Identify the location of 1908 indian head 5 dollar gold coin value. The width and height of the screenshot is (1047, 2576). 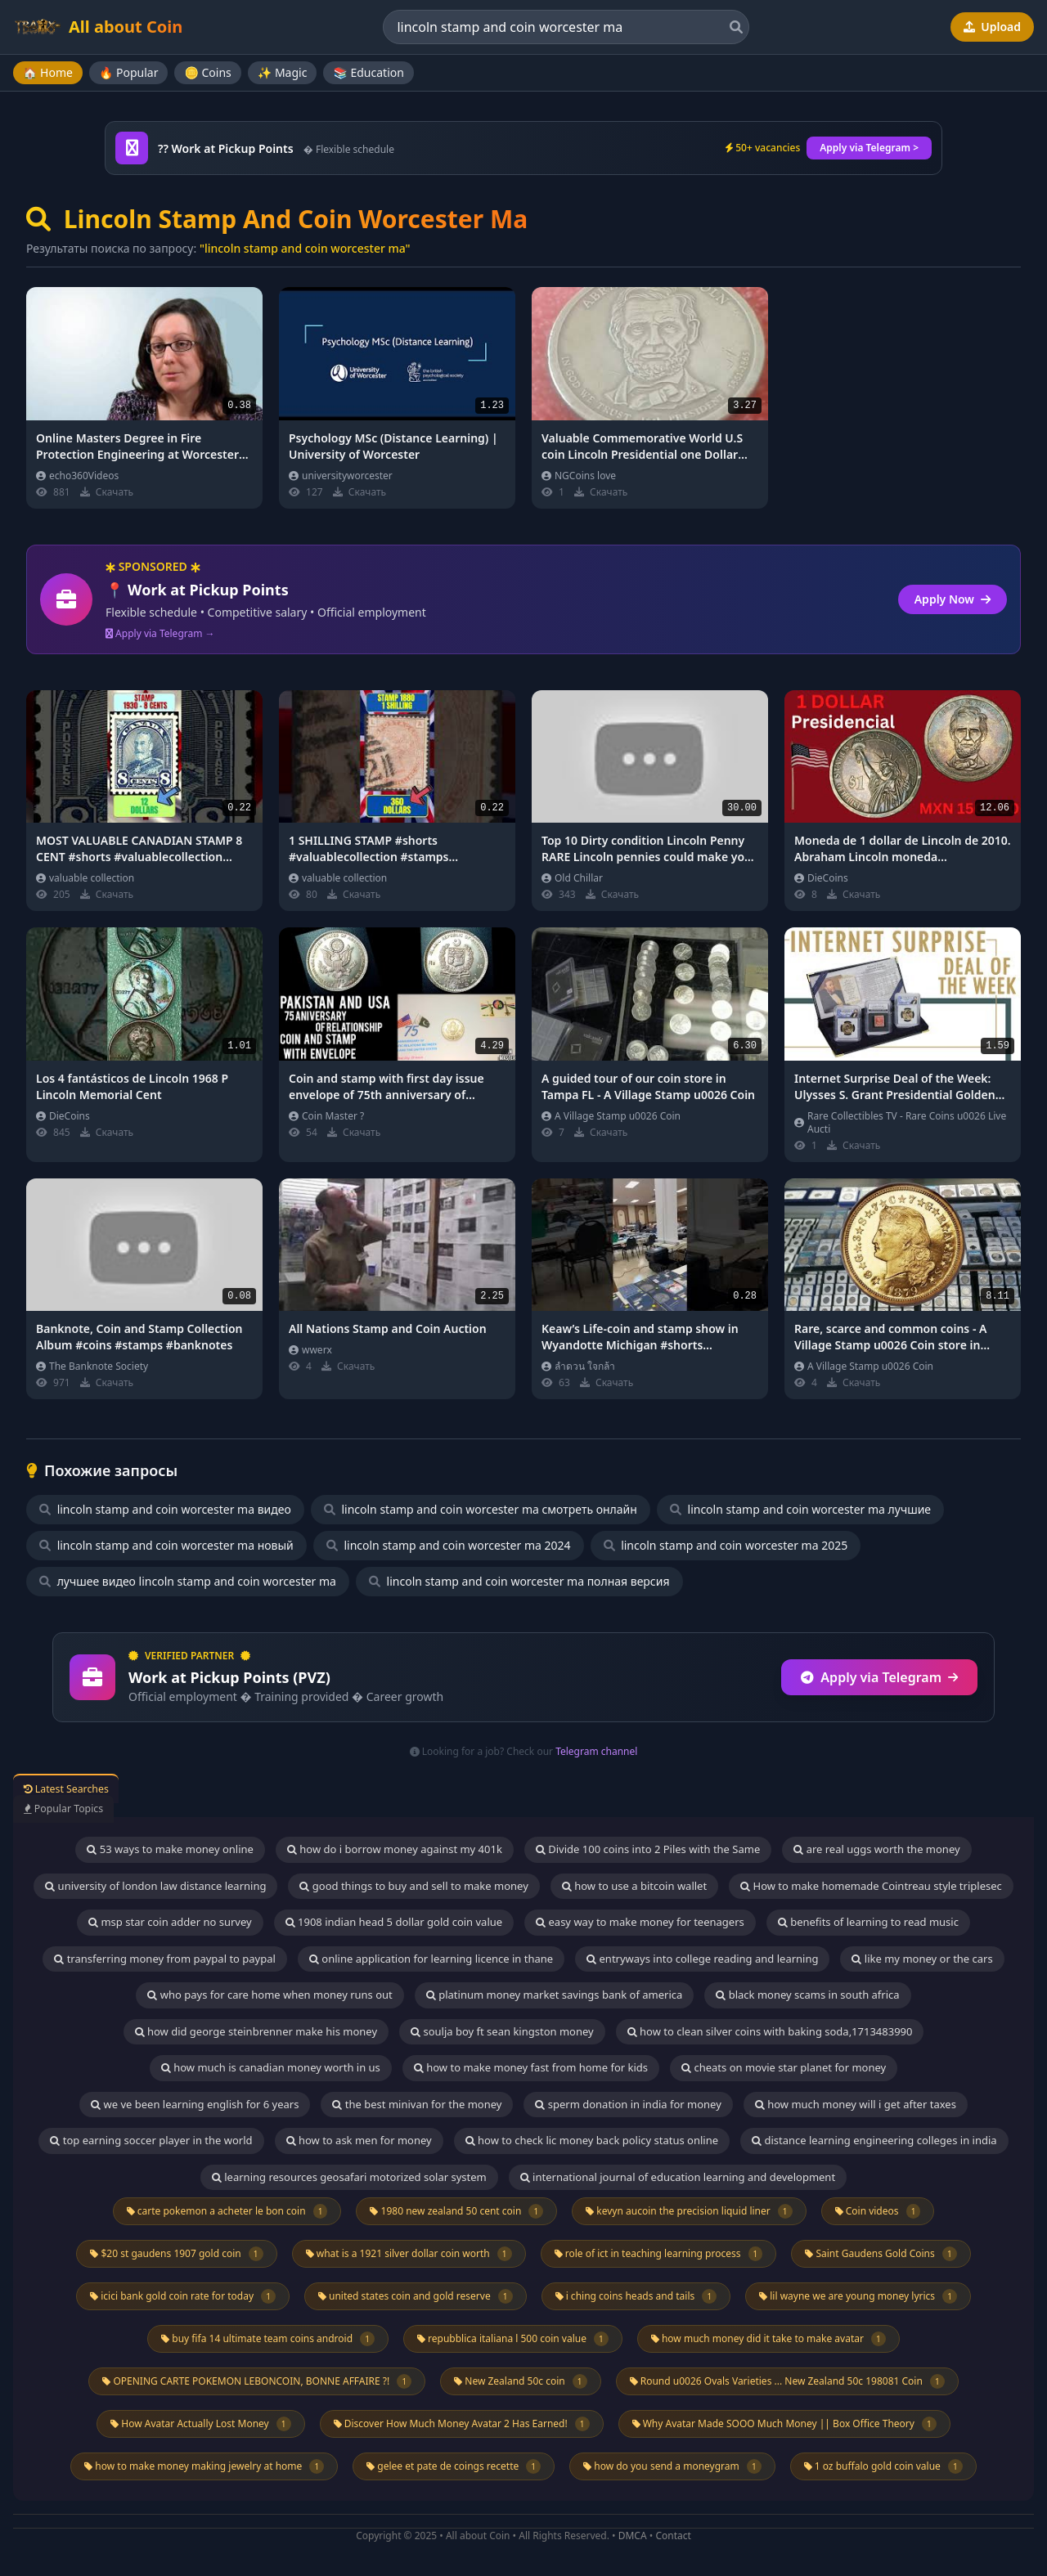
(394, 1921).